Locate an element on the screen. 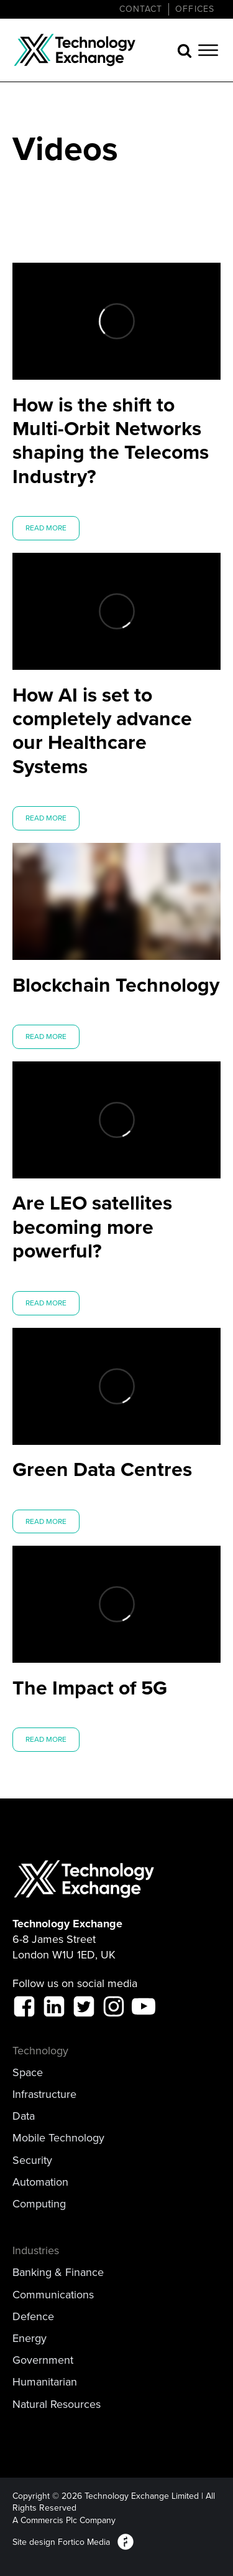 This screenshot has height=2576, width=233. Infrastructure is located at coordinates (44, 2094).